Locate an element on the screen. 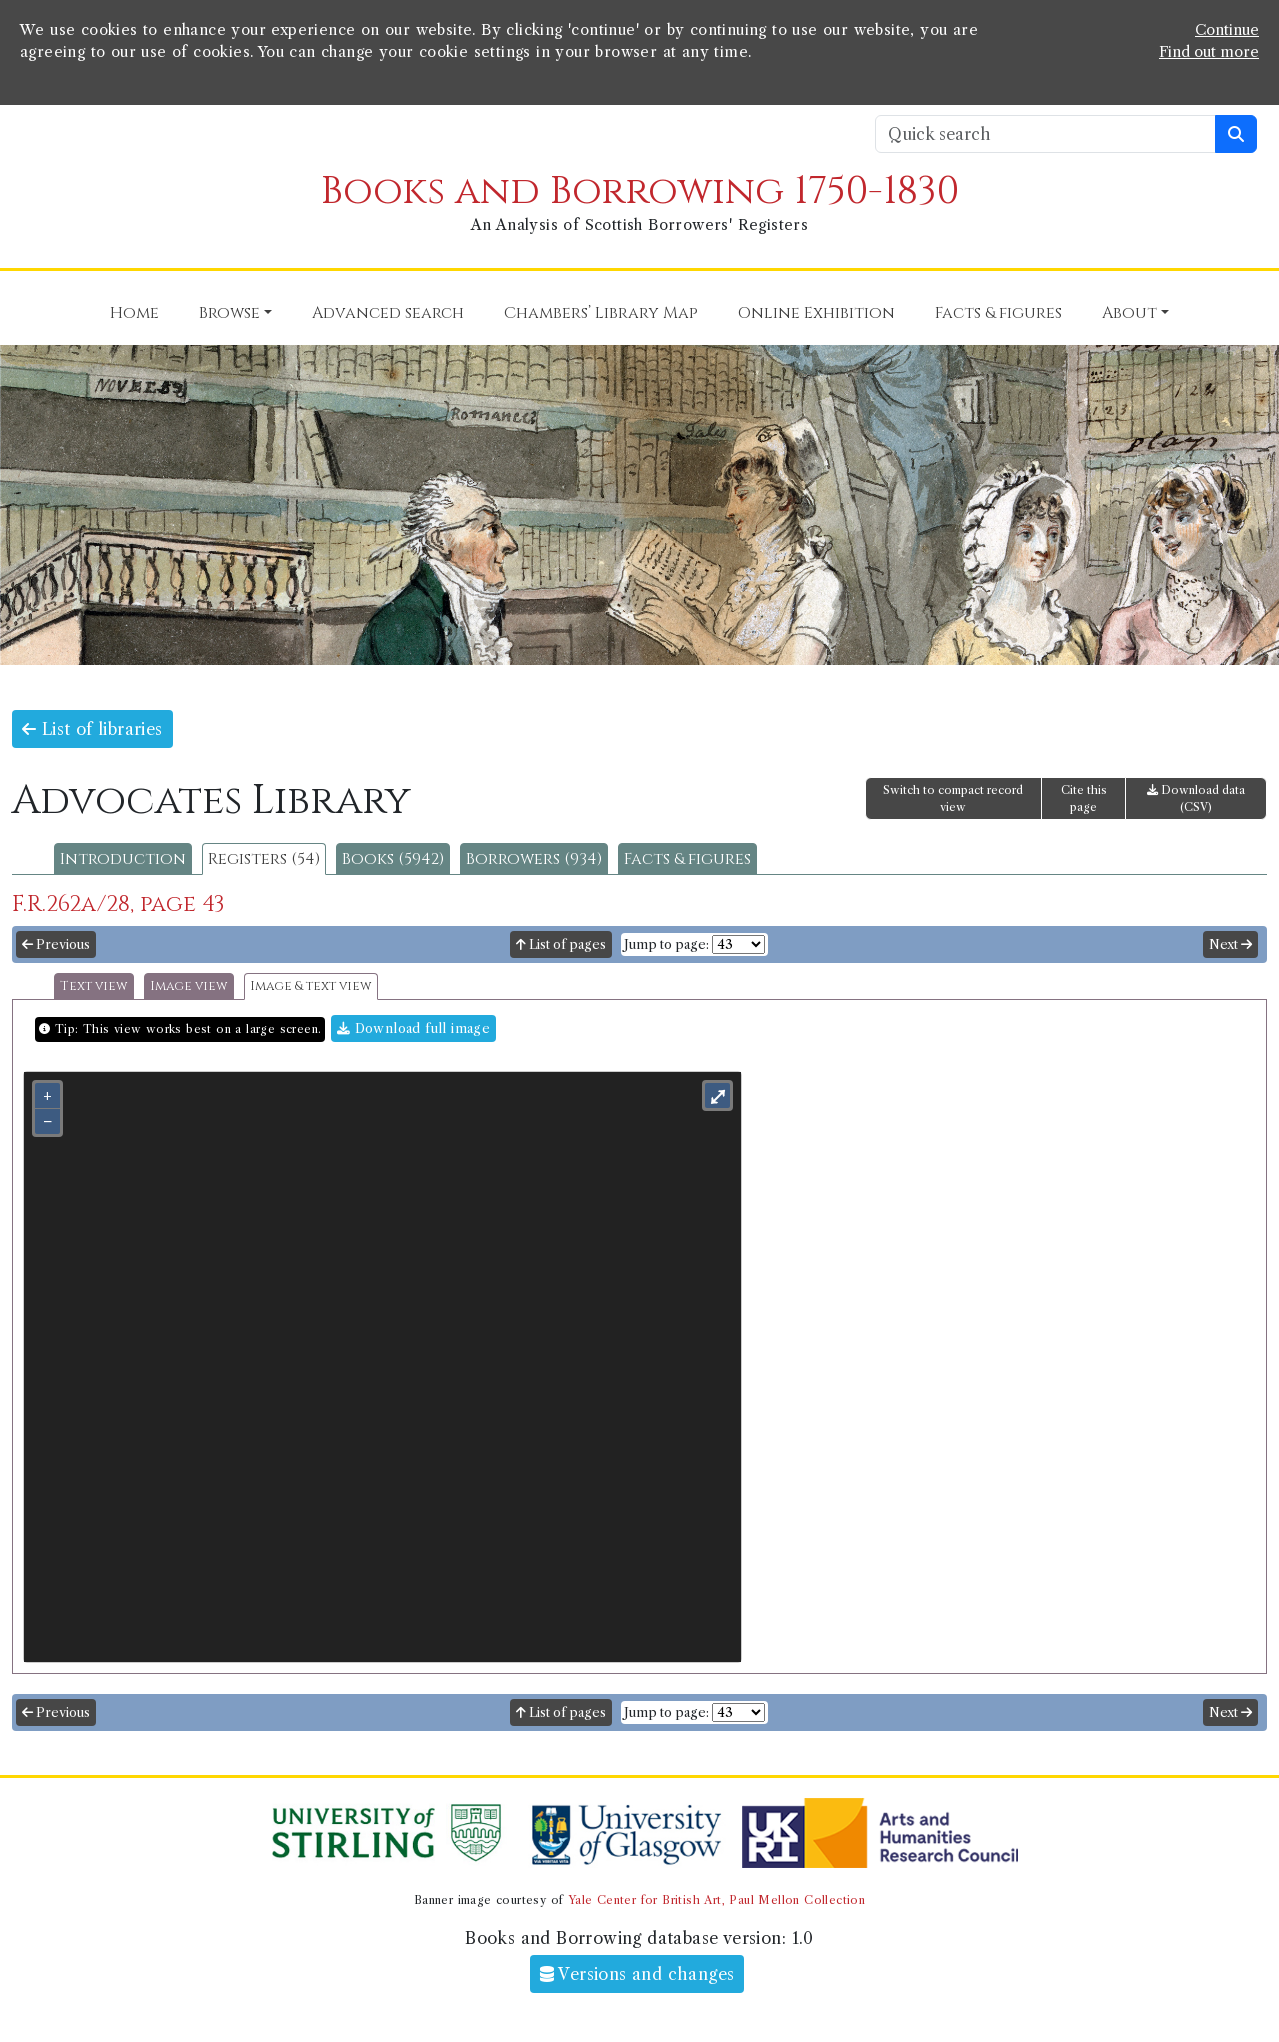 The image size is (1279, 2042). List of pages is located at coordinates (561, 944).